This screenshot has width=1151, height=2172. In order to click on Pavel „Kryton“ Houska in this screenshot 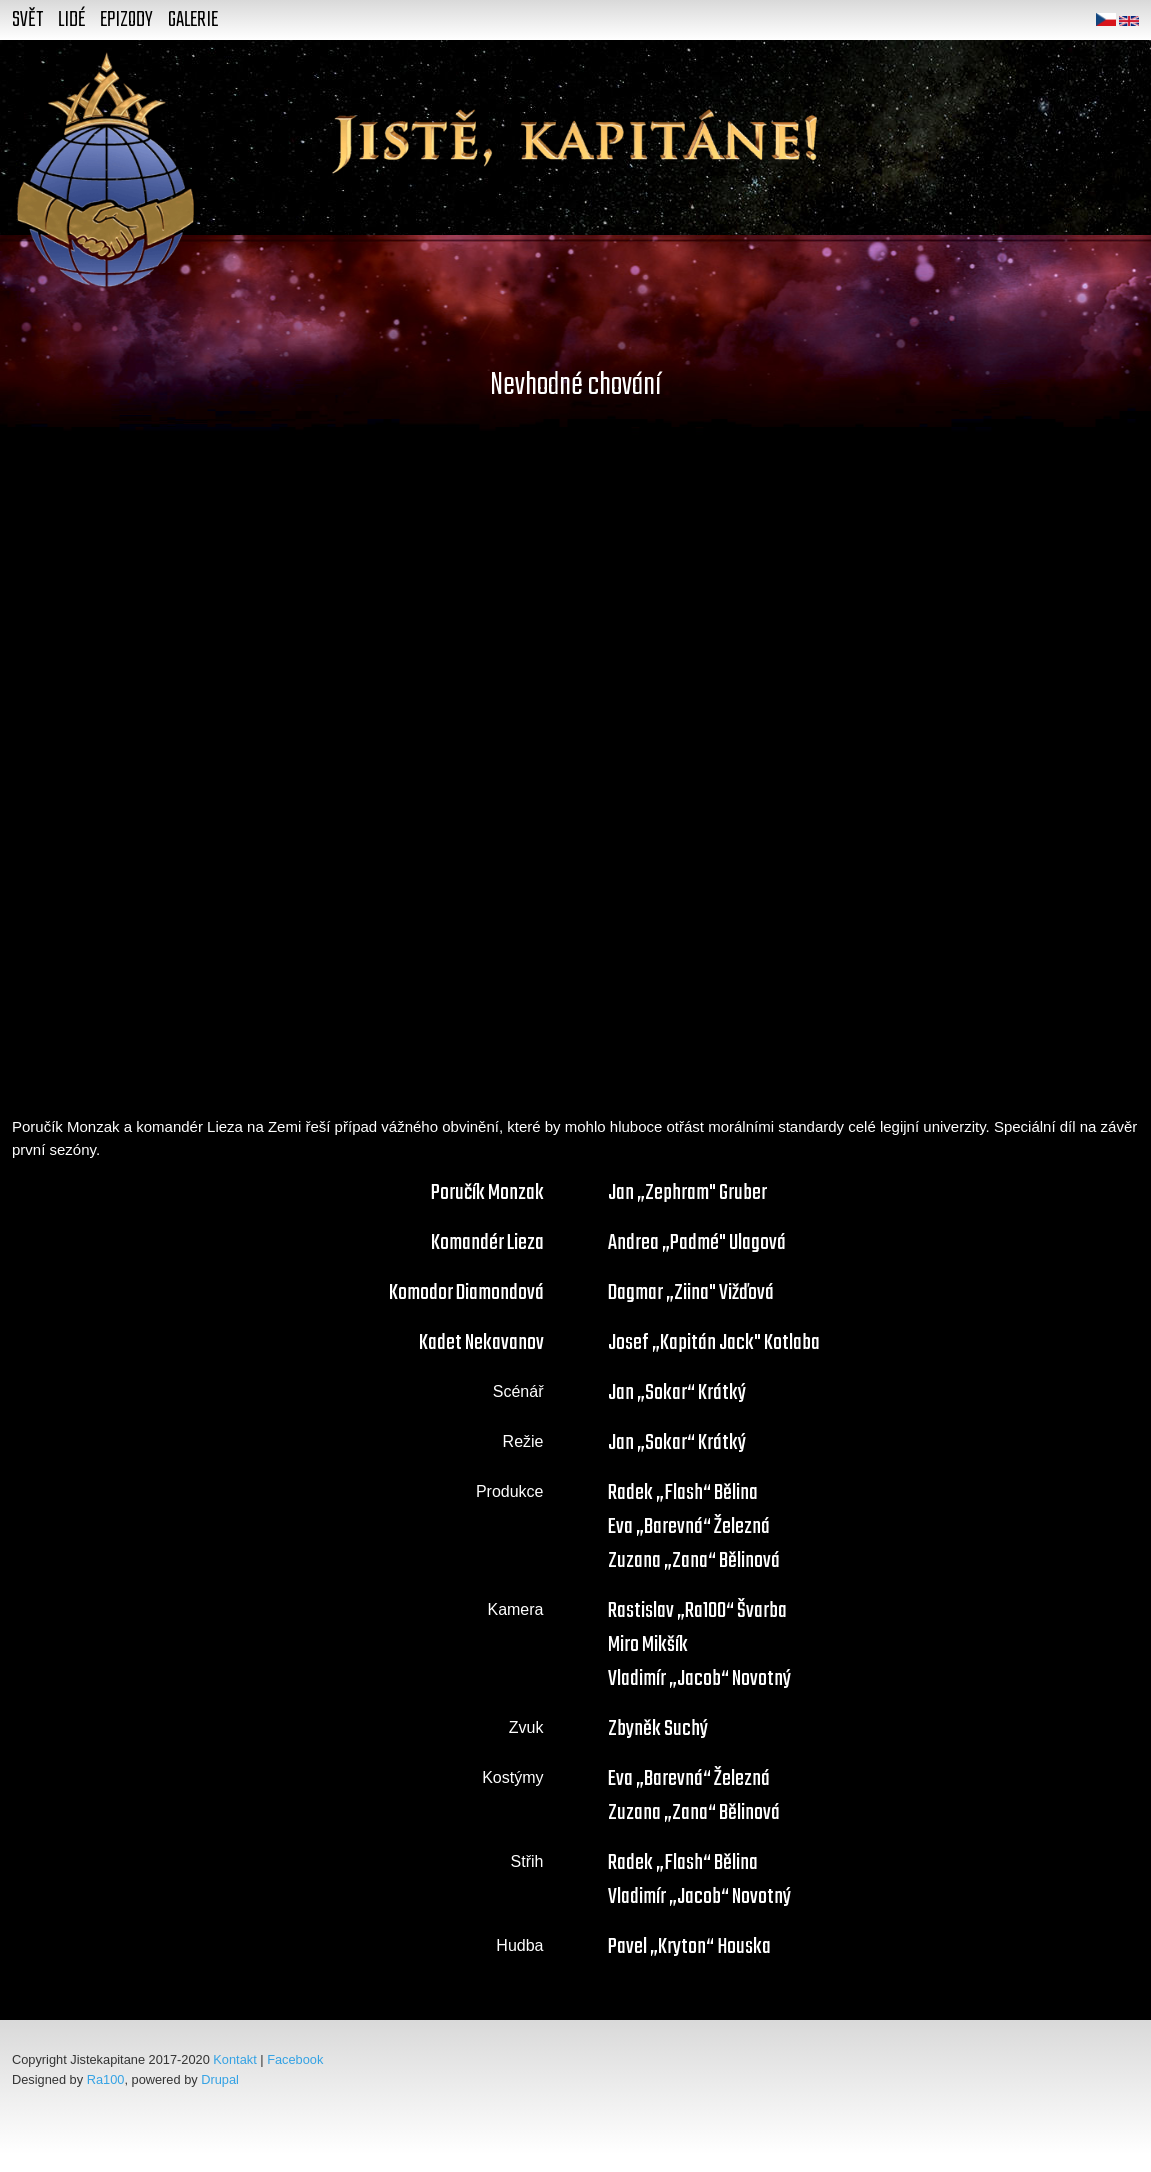, I will do `click(689, 1947)`.